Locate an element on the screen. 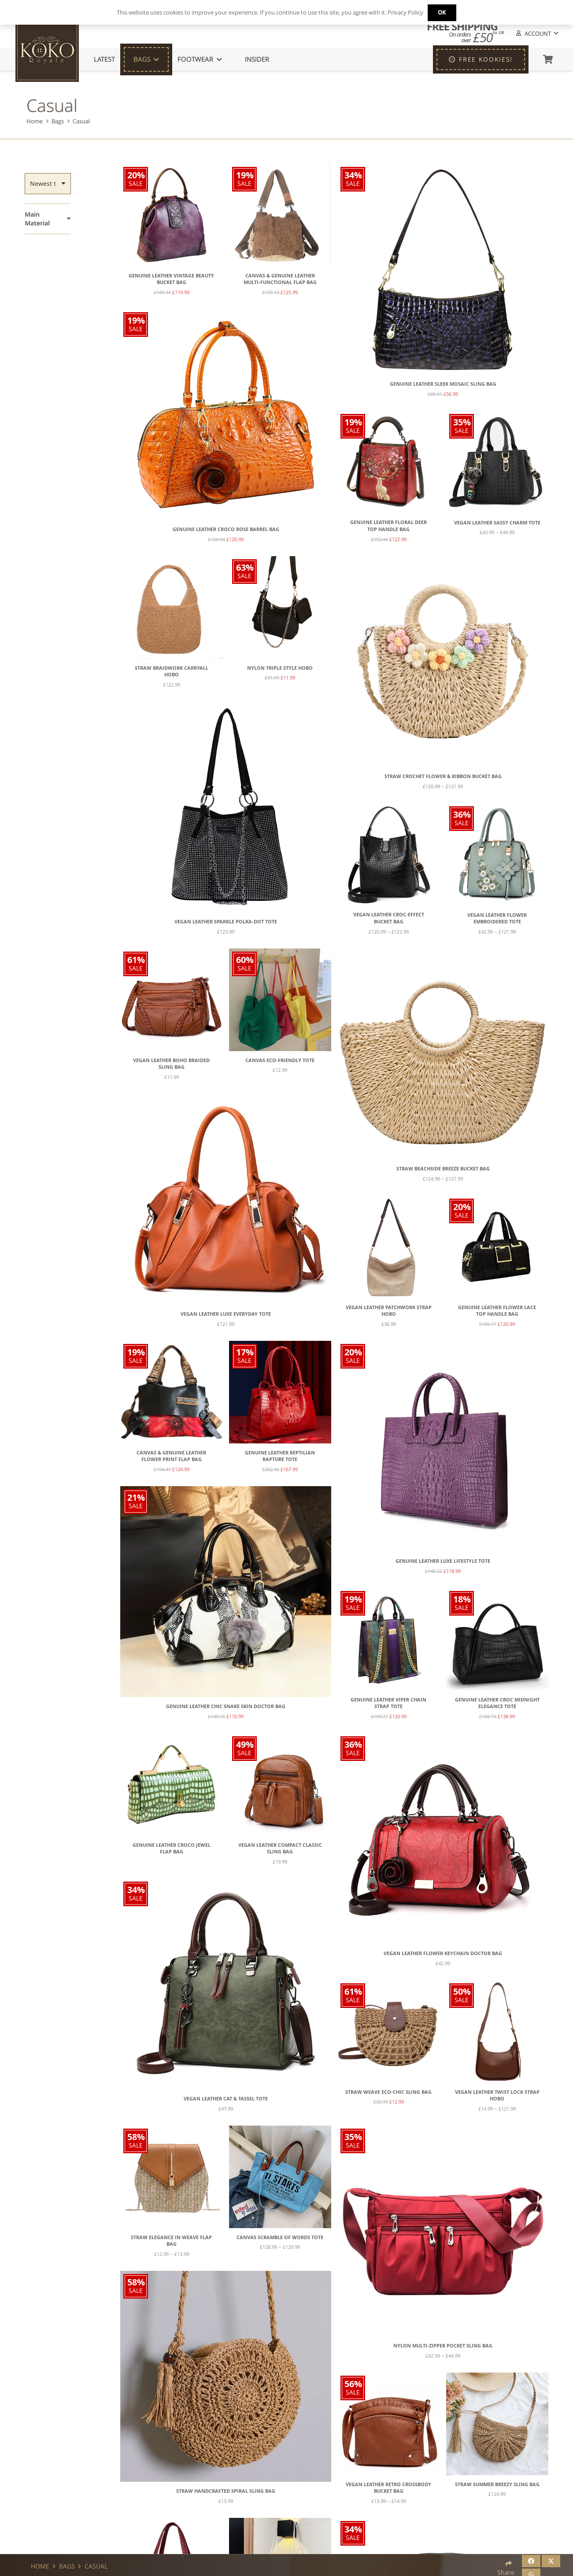 This screenshot has height=2576, width=573. Canvas Eco-Friendly Tote is located at coordinates (279, 1060).